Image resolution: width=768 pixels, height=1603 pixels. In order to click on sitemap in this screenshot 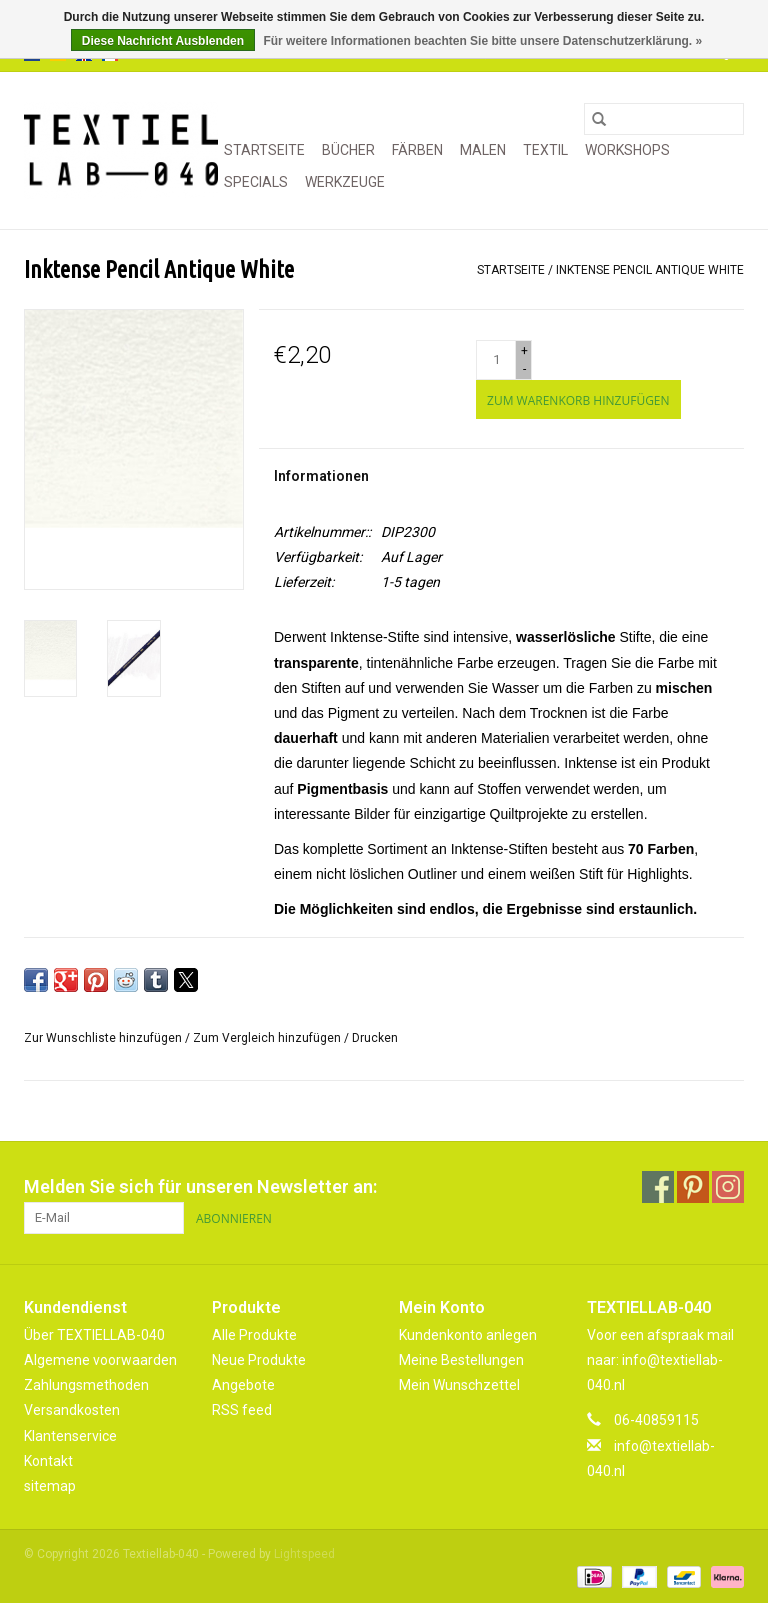, I will do `click(50, 1486)`.